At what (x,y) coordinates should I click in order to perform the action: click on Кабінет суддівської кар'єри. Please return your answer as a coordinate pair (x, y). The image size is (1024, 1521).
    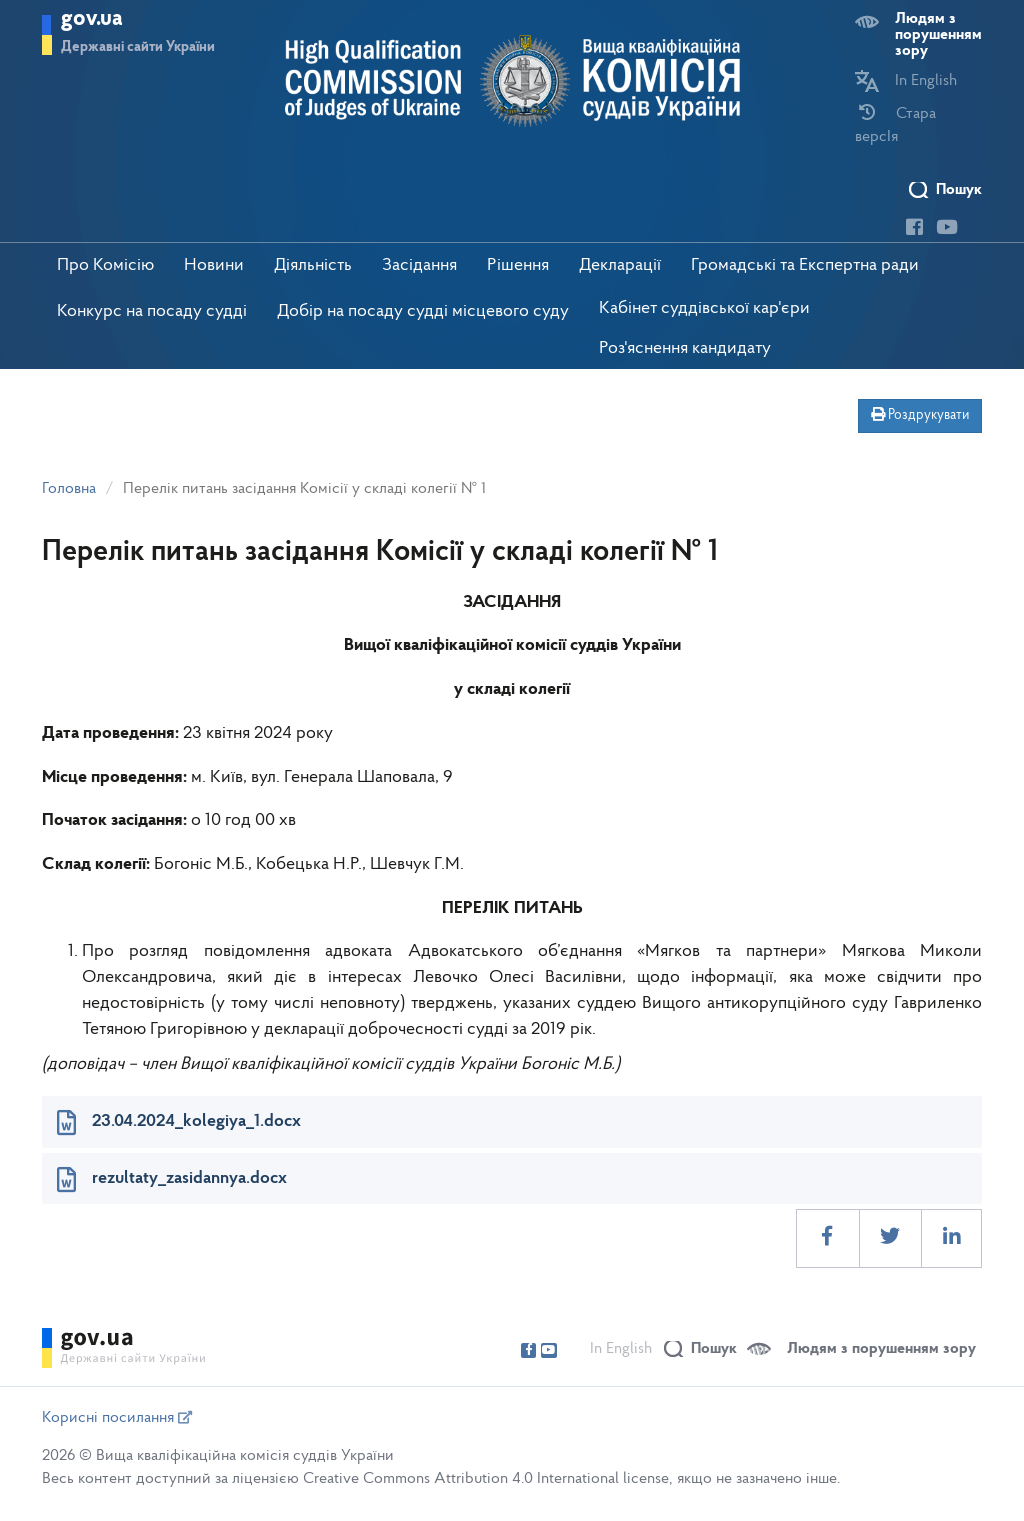
    Looking at the image, I should click on (704, 308).